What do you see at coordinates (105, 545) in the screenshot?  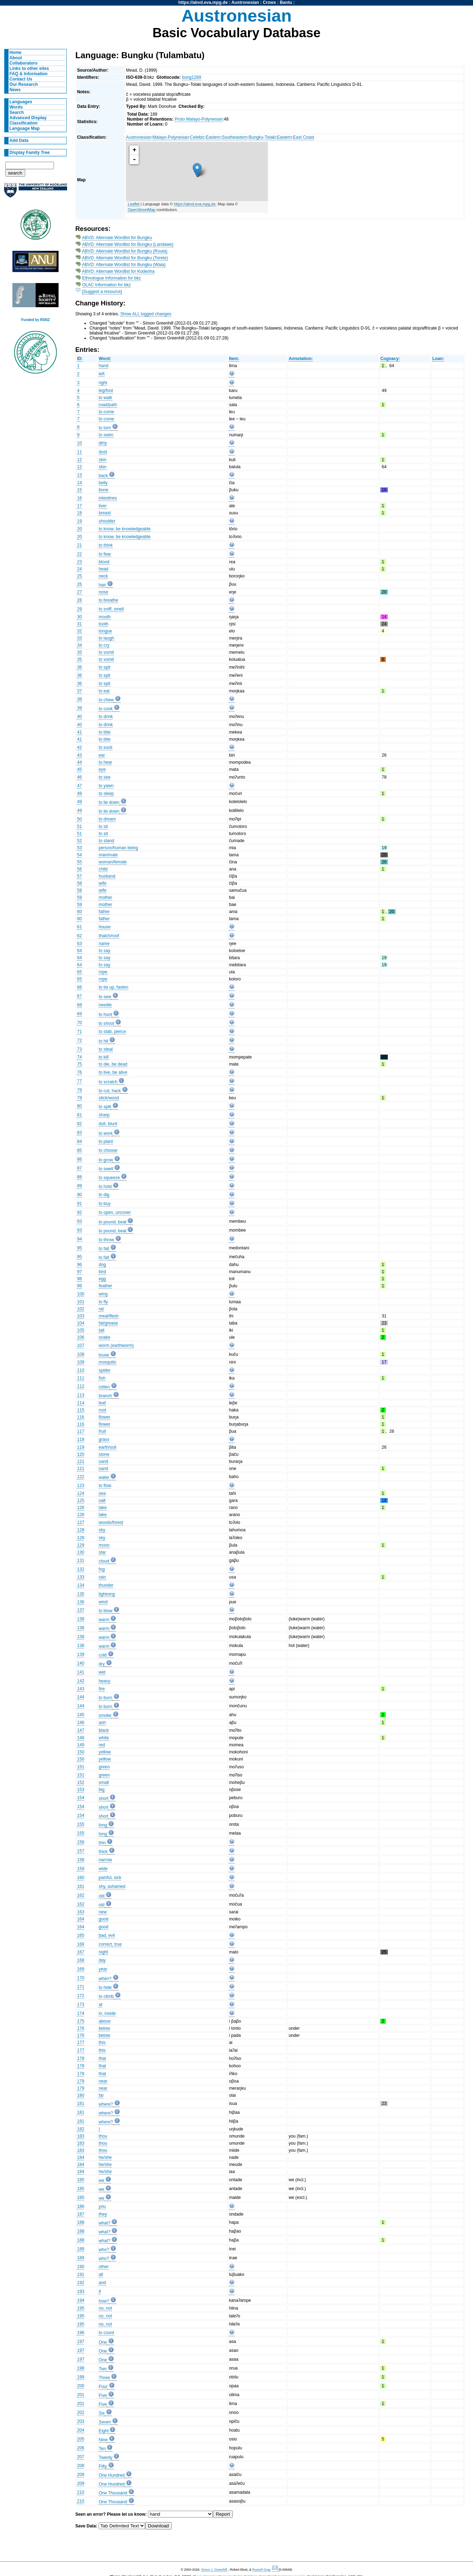 I see `to think` at bounding box center [105, 545].